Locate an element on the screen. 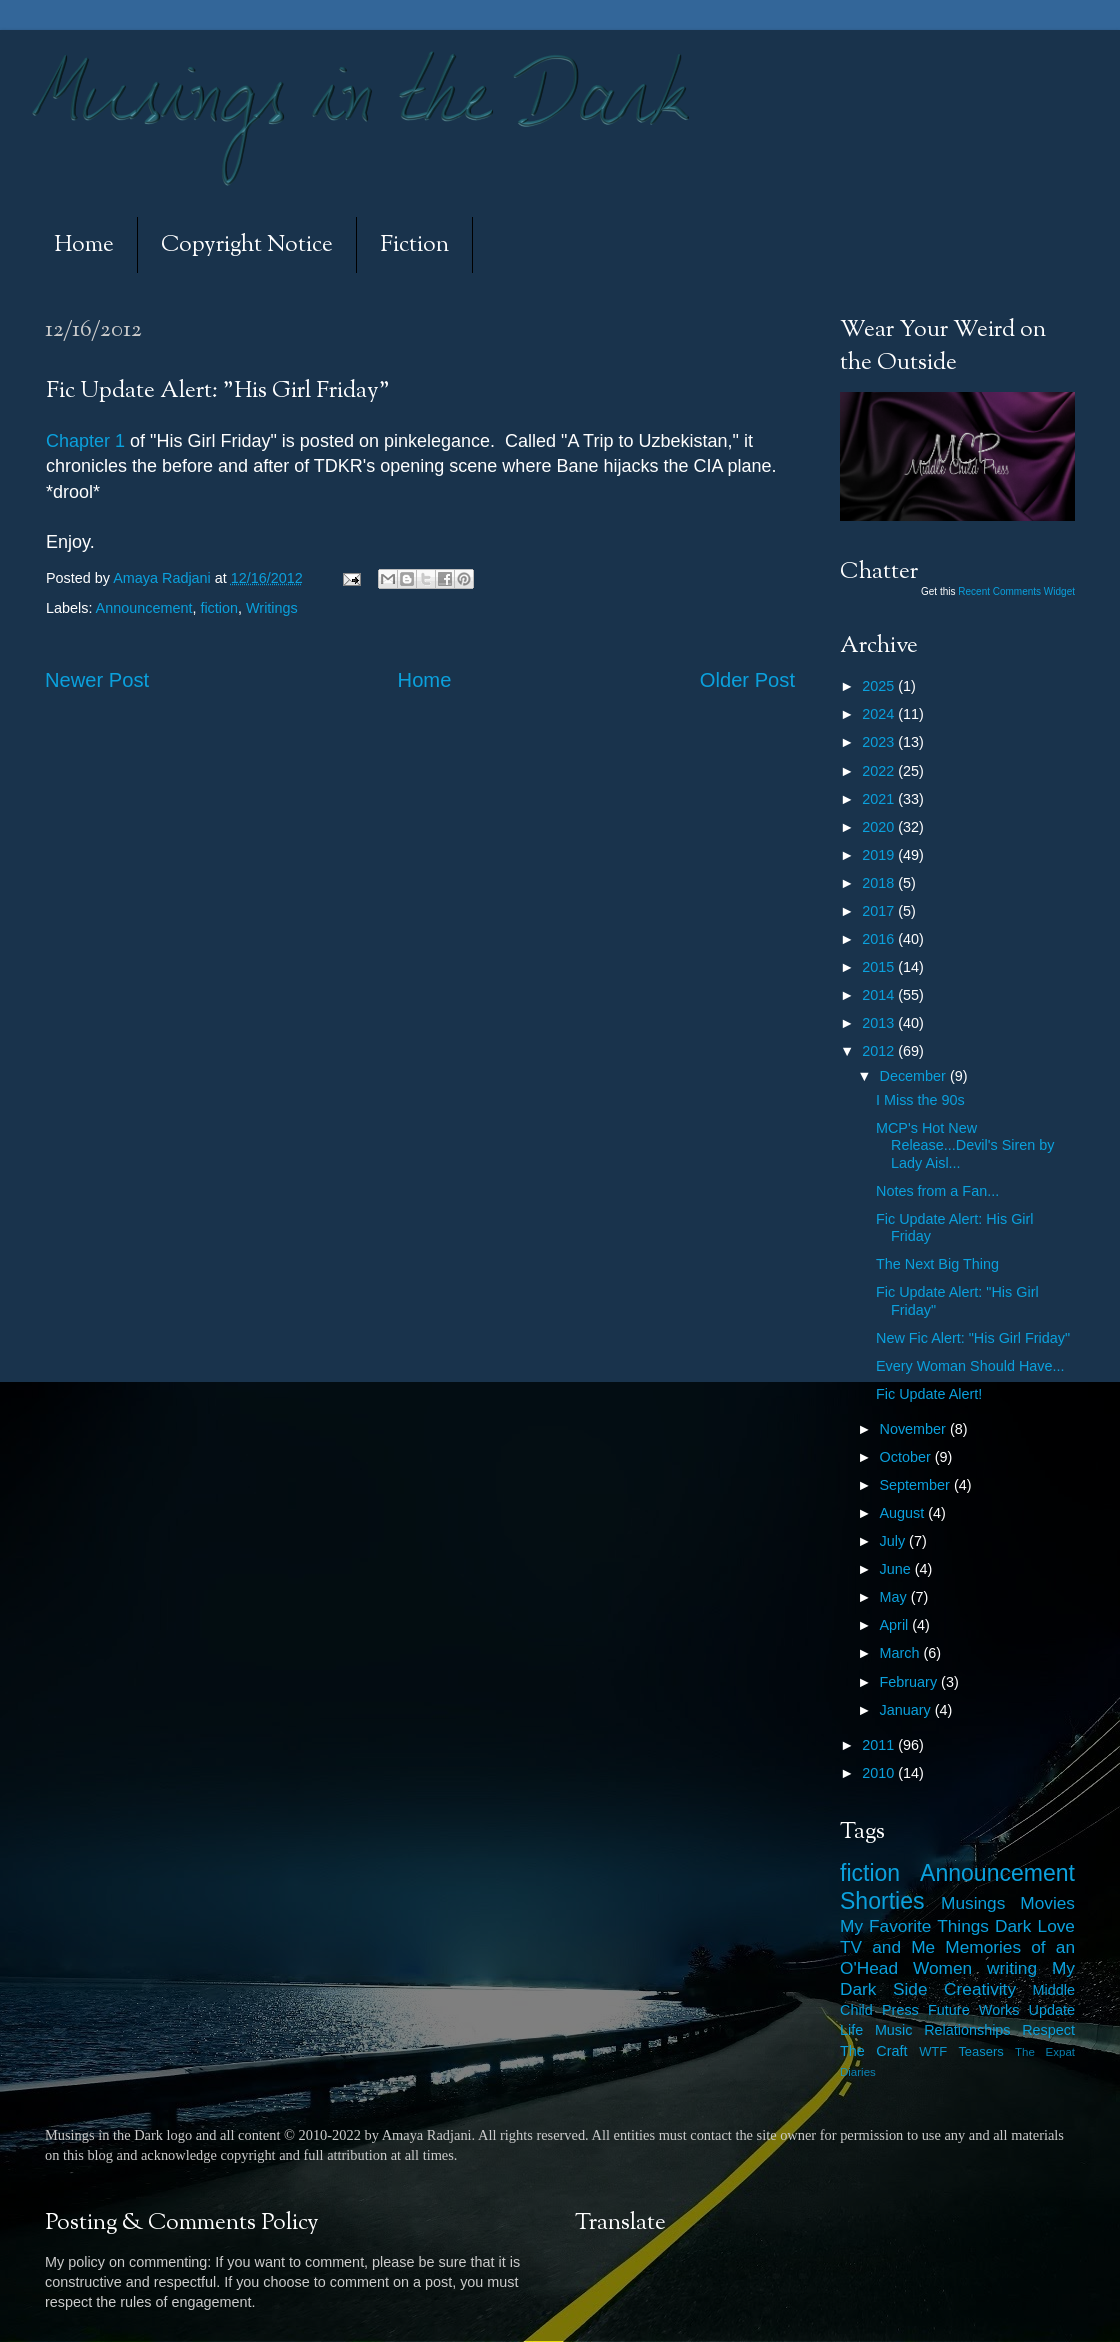 This screenshot has width=1120, height=2342. May is located at coordinates (895, 1597).